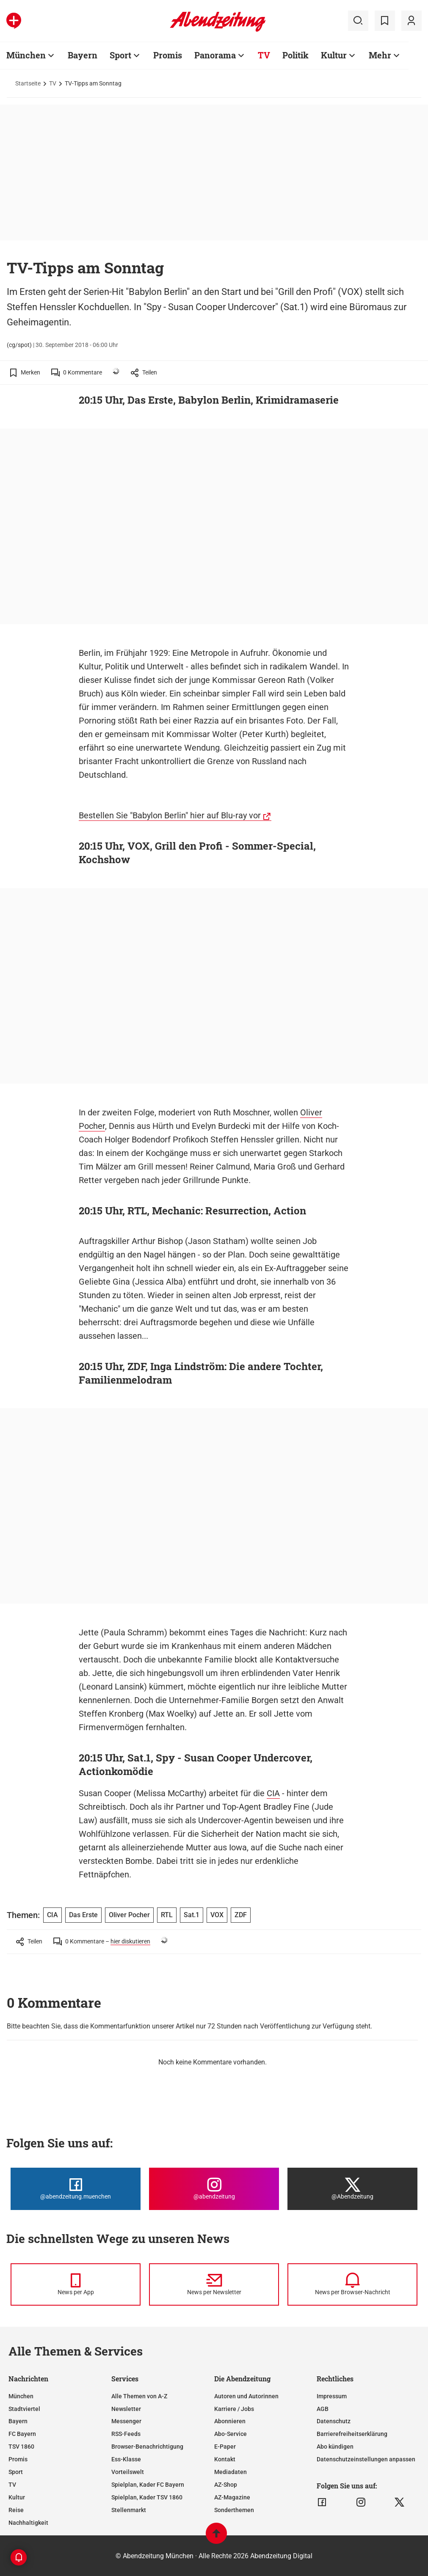 The image size is (428, 2576). What do you see at coordinates (139, 2396) in the screenshot?
I see `Alle Themen von A-Z` at bounding box center [139, 2396].